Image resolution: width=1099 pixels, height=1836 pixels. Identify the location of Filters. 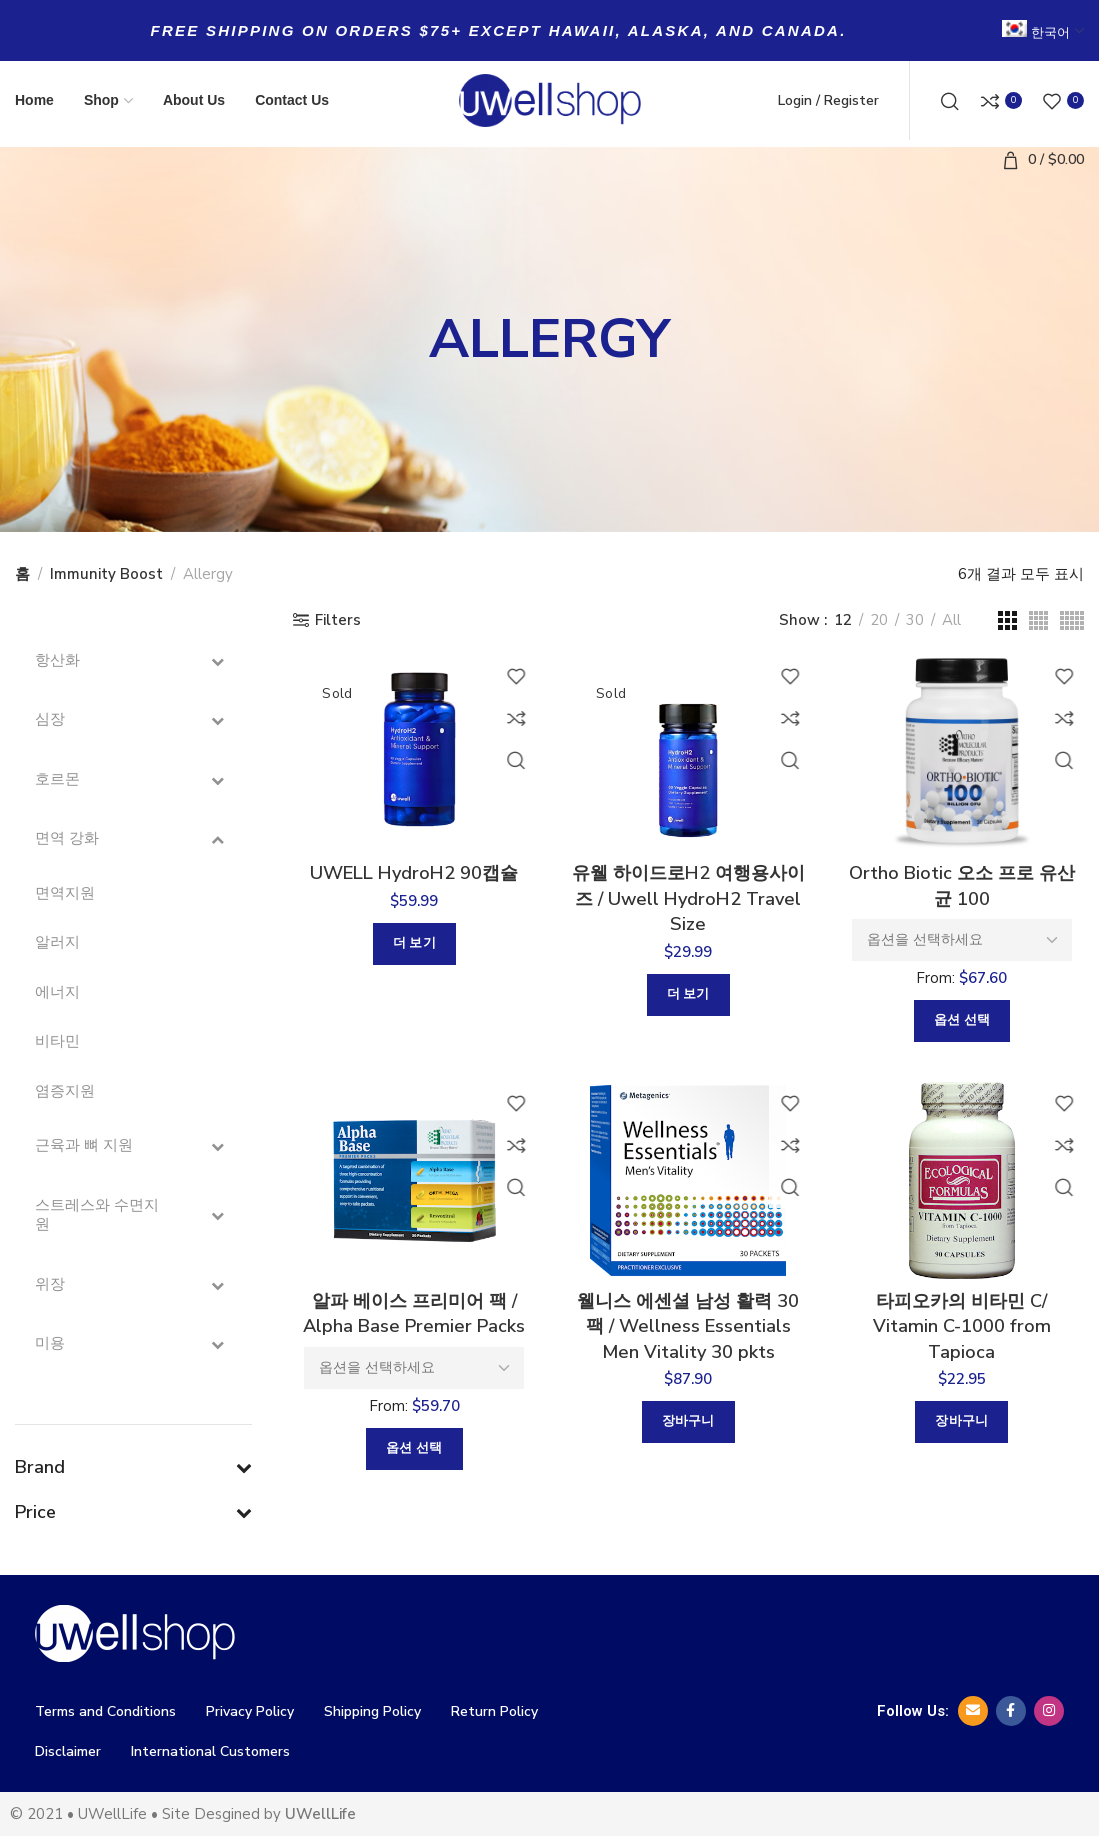
(338, 620).